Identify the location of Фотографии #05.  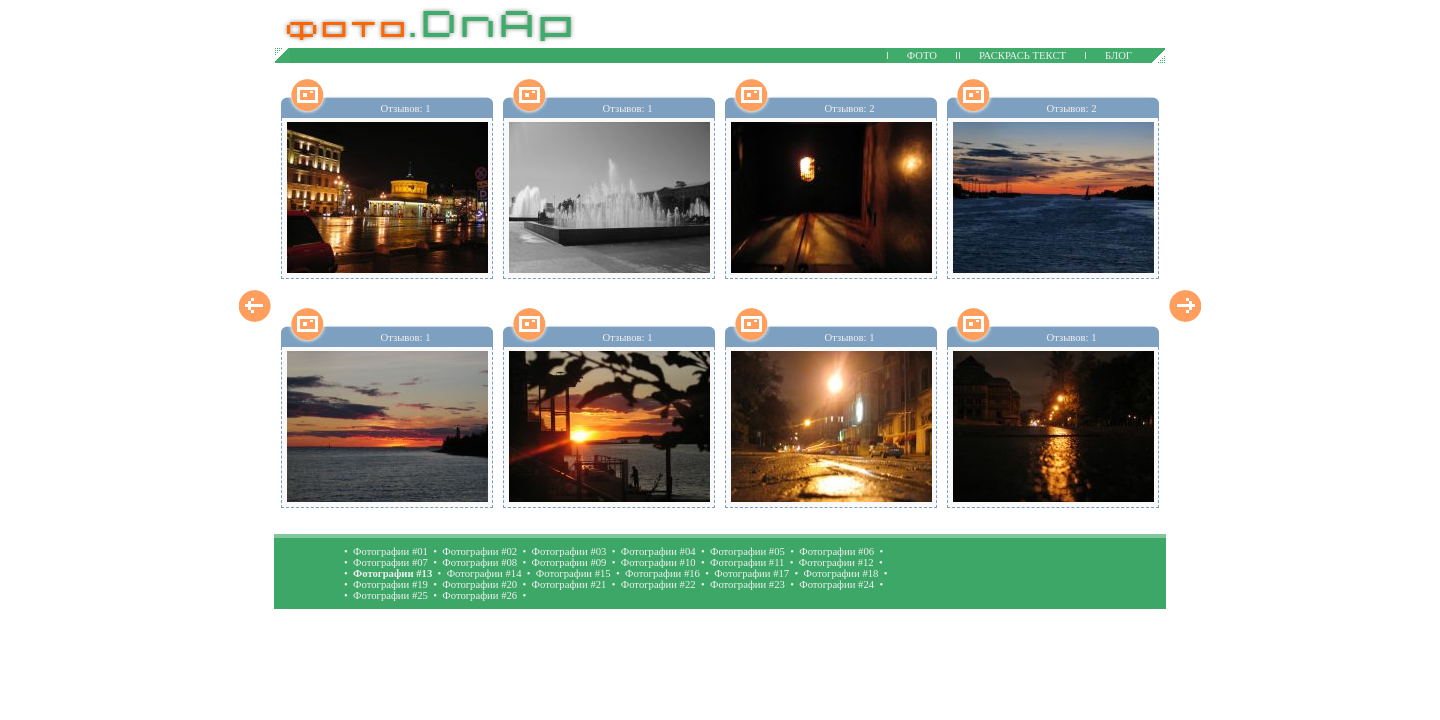
(747, 551).